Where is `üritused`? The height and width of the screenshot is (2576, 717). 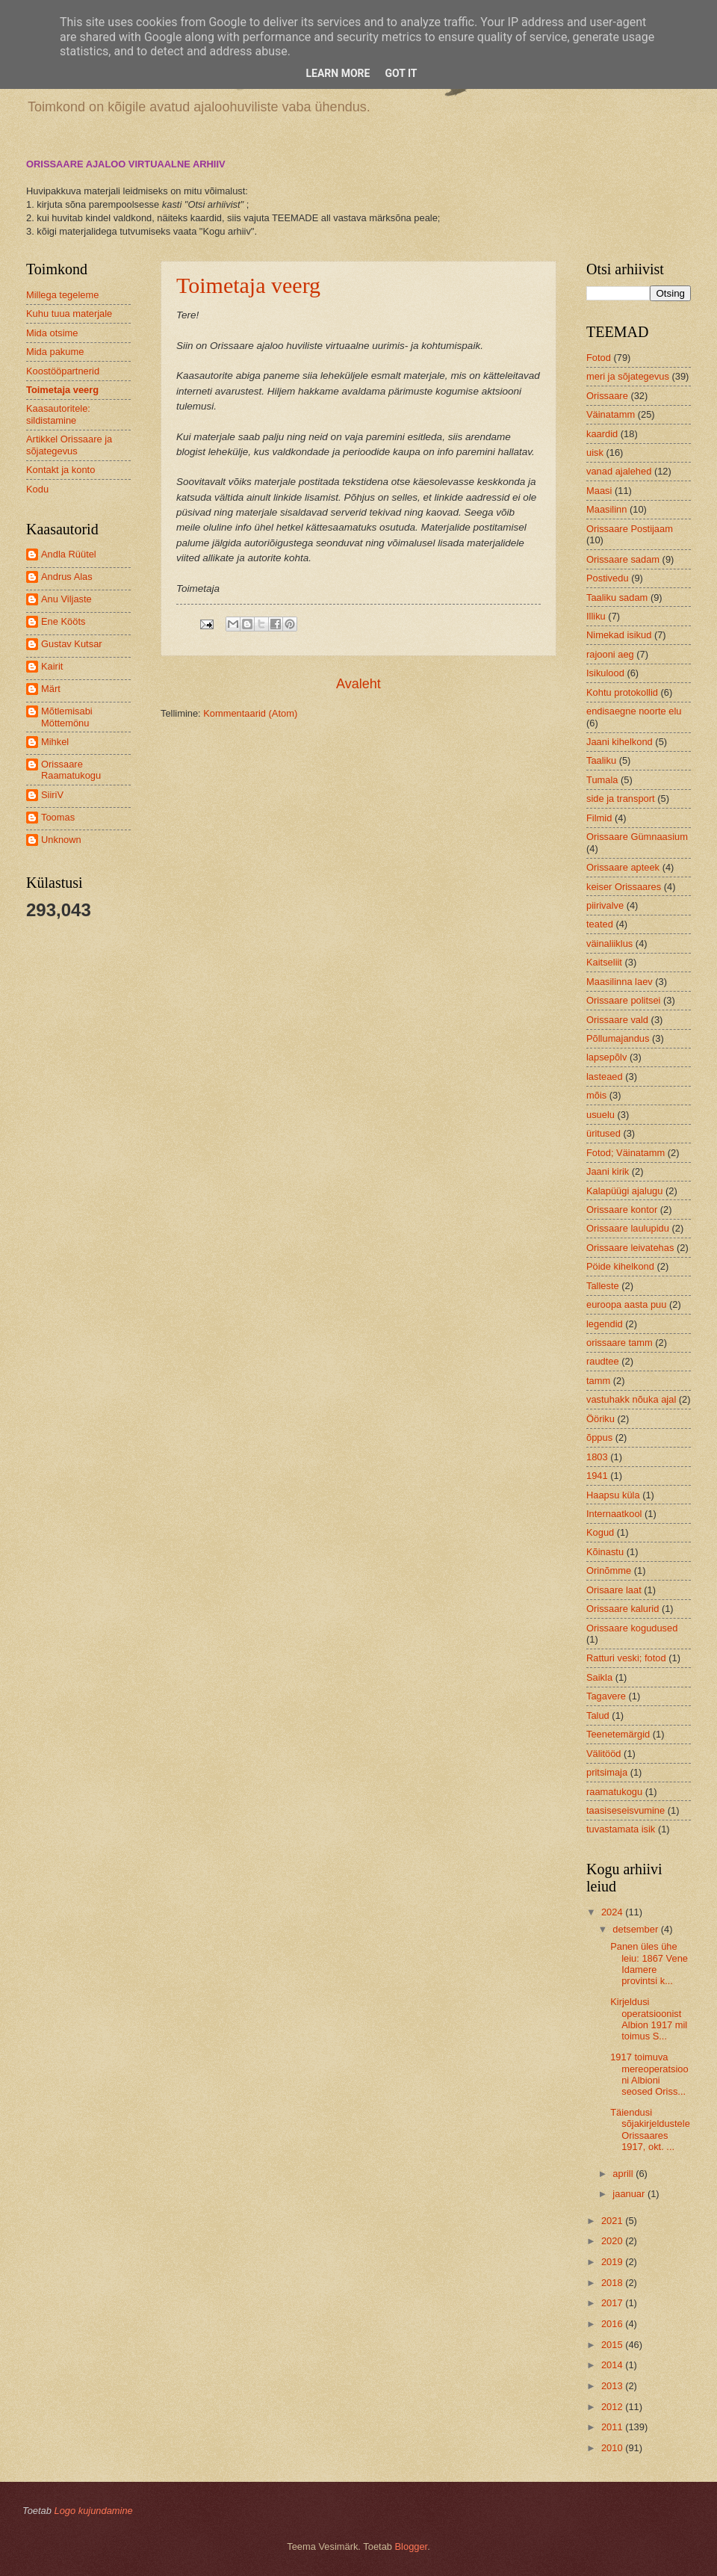
üritused is located at coordinates (603, 1133).